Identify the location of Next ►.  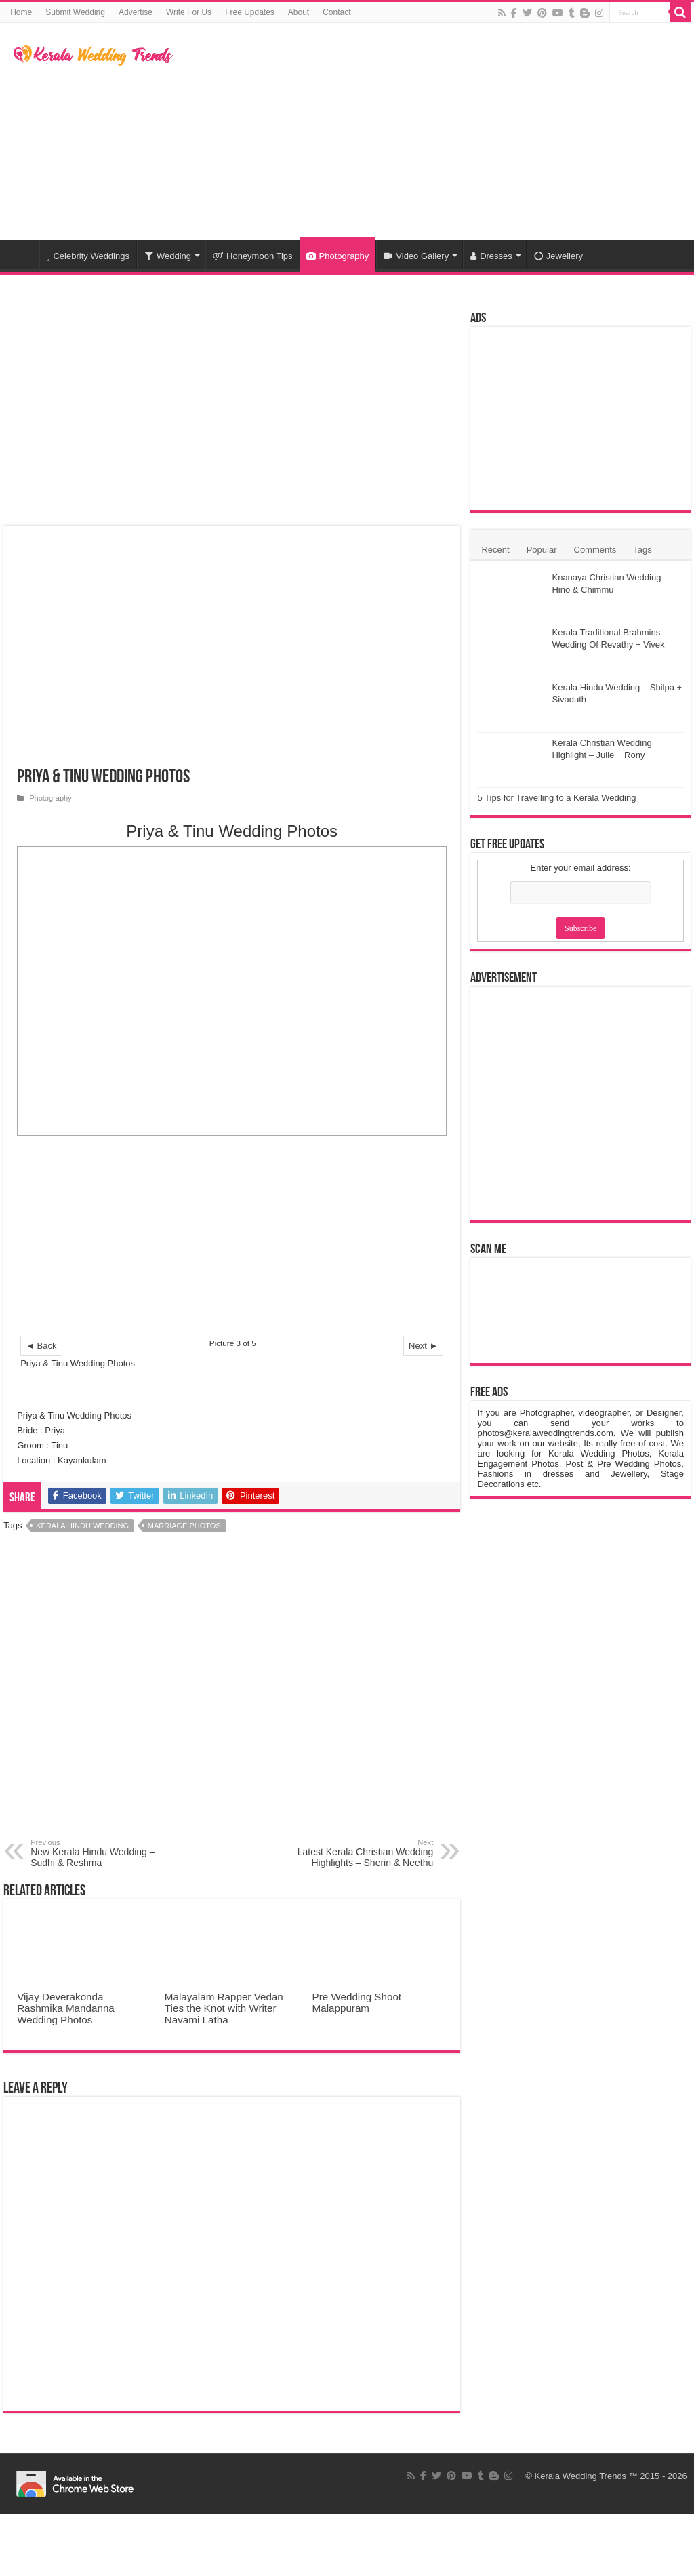
(423, 1346).